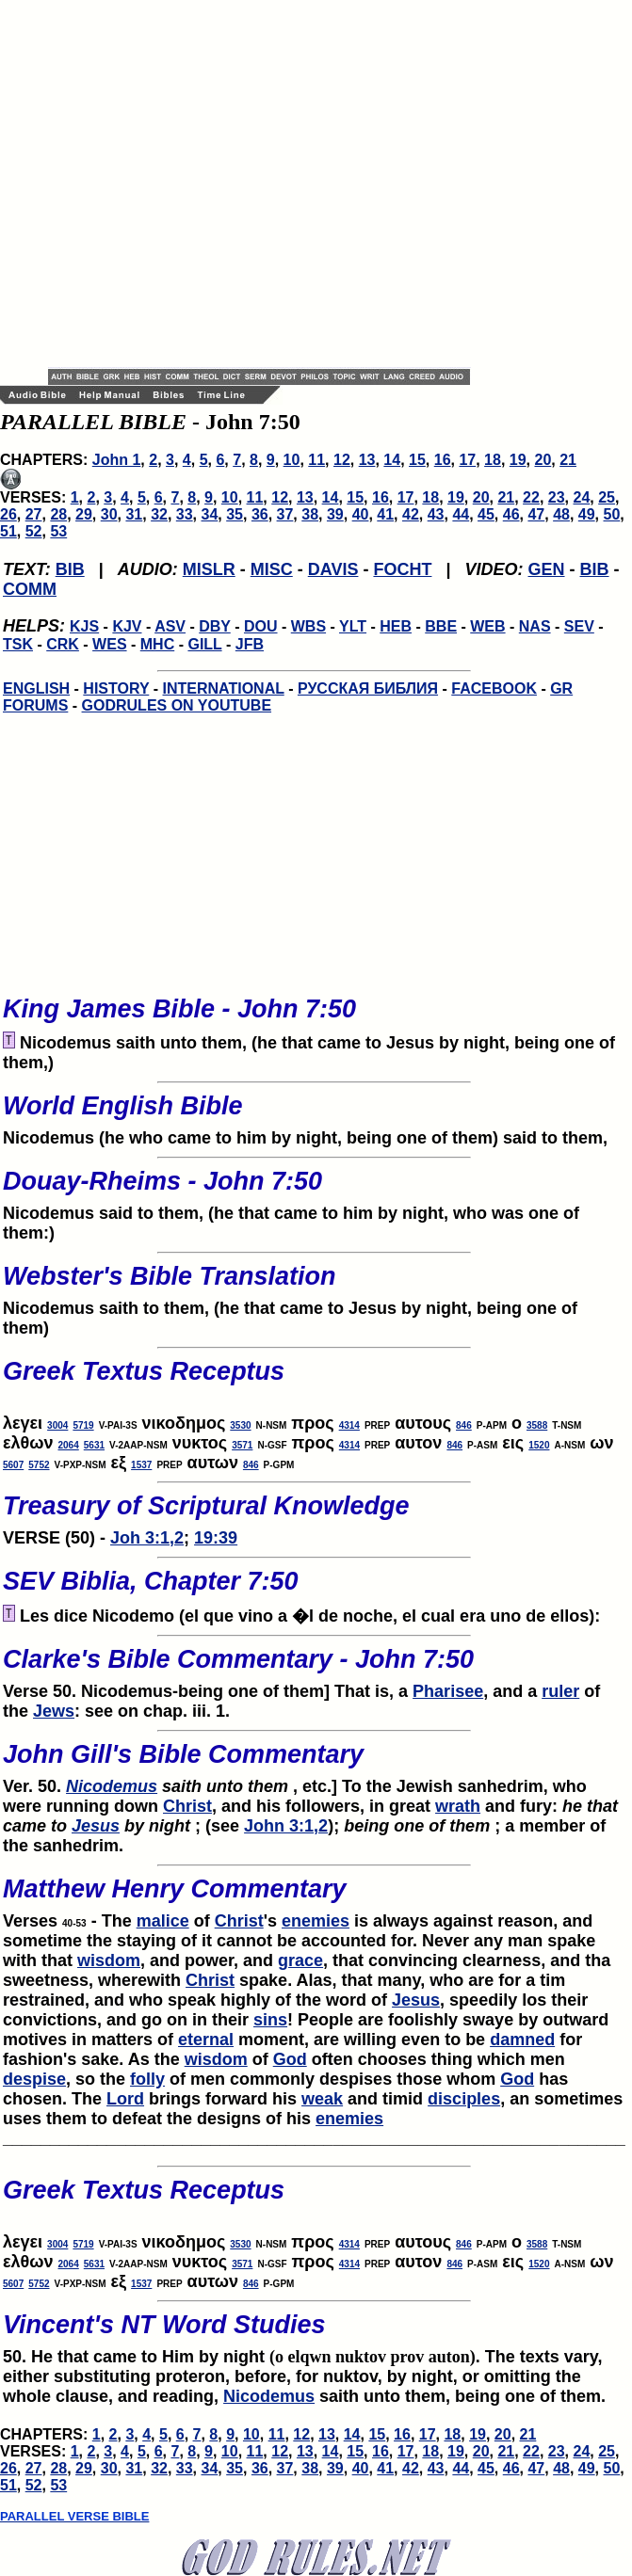 Image resolution: width=632 pixels, height=2576 pixels. What do you see at coordinates (157, 644) in the screenshot?
I see `MHC` at bounding box center [157, 644].